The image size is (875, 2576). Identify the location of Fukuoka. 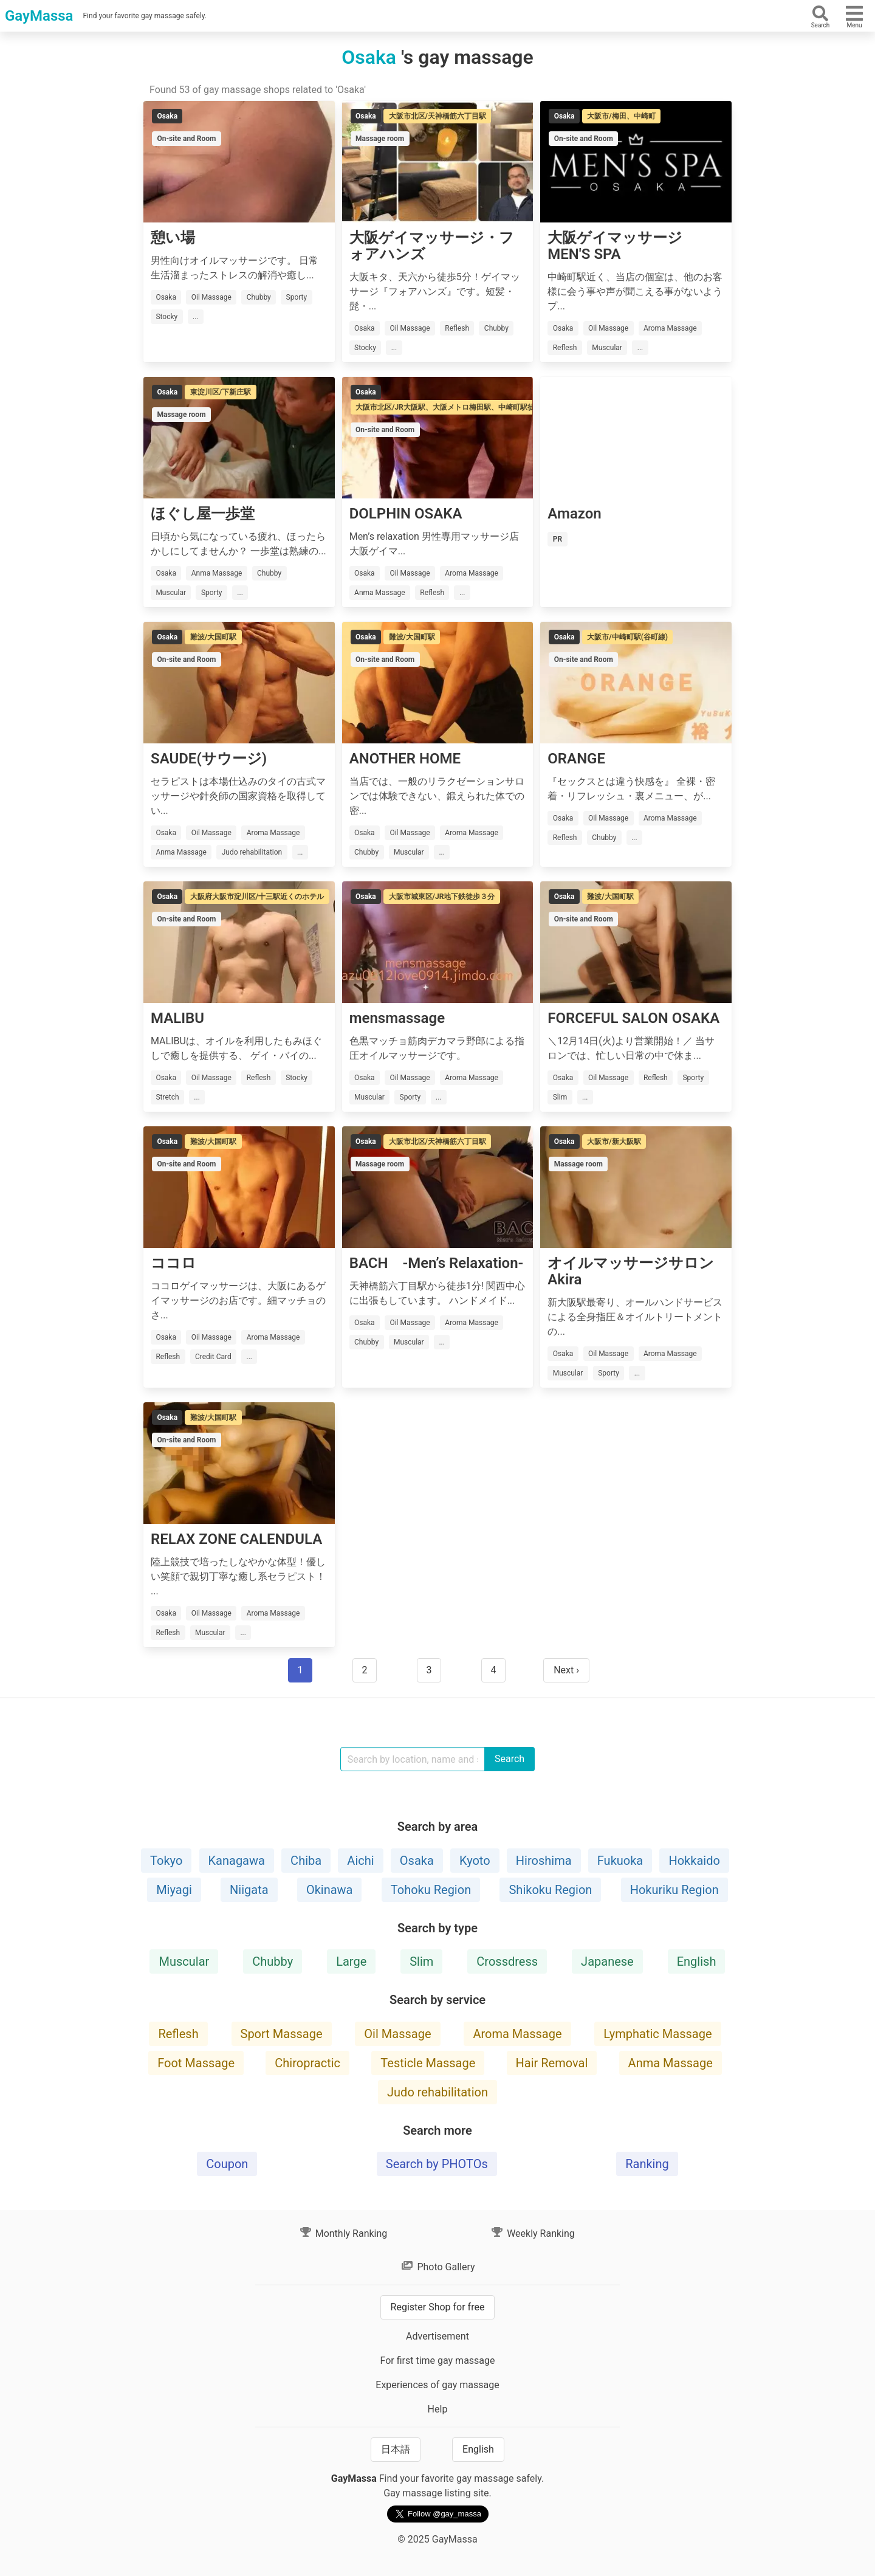
(620, 1860).